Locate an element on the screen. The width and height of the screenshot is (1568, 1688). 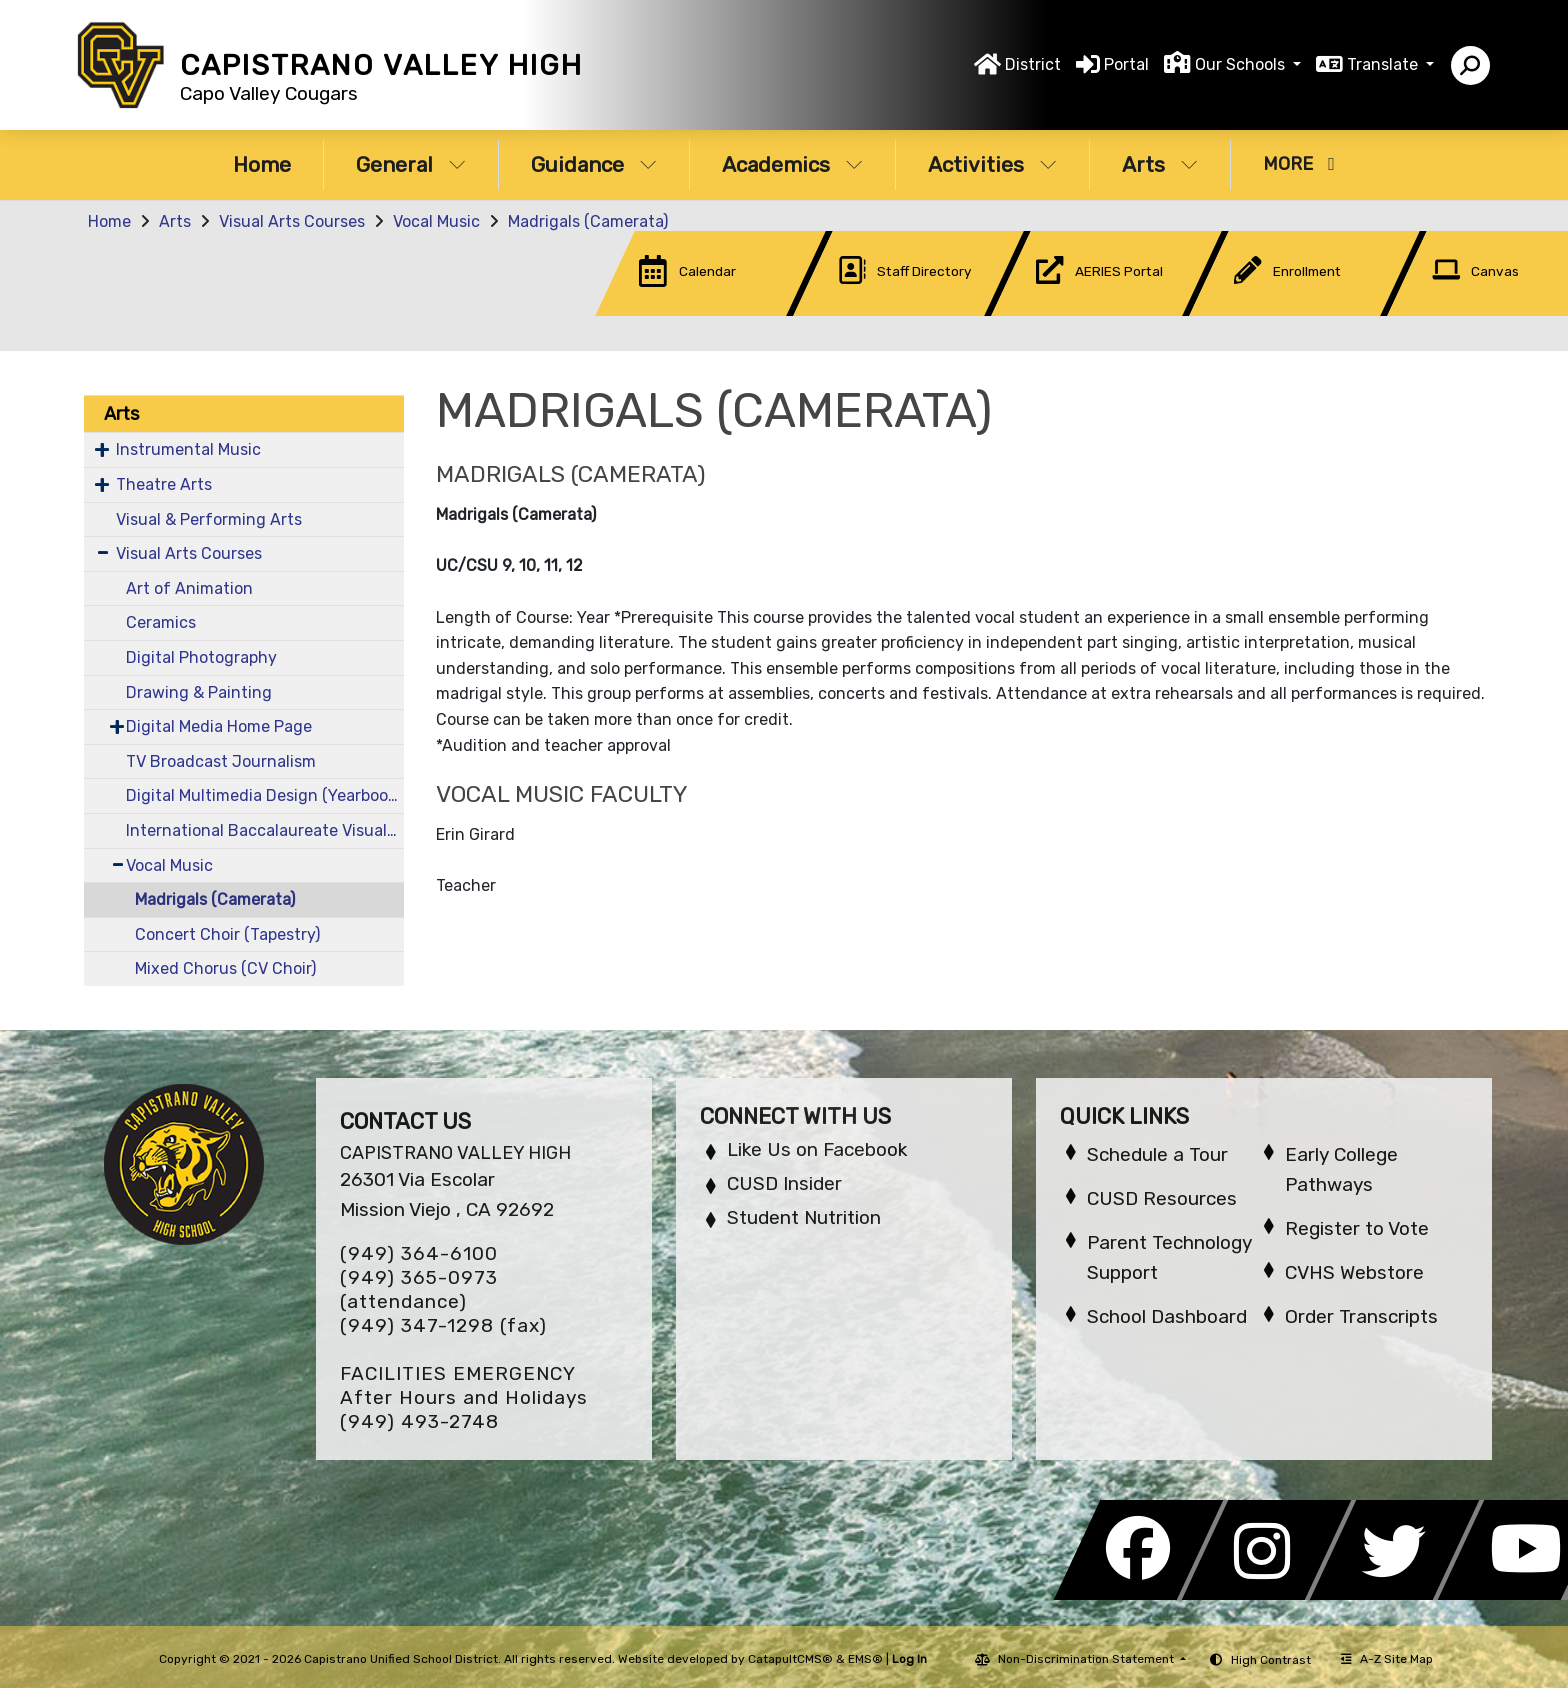
(949) 493-2748 is located at coordinates (419, 1421).